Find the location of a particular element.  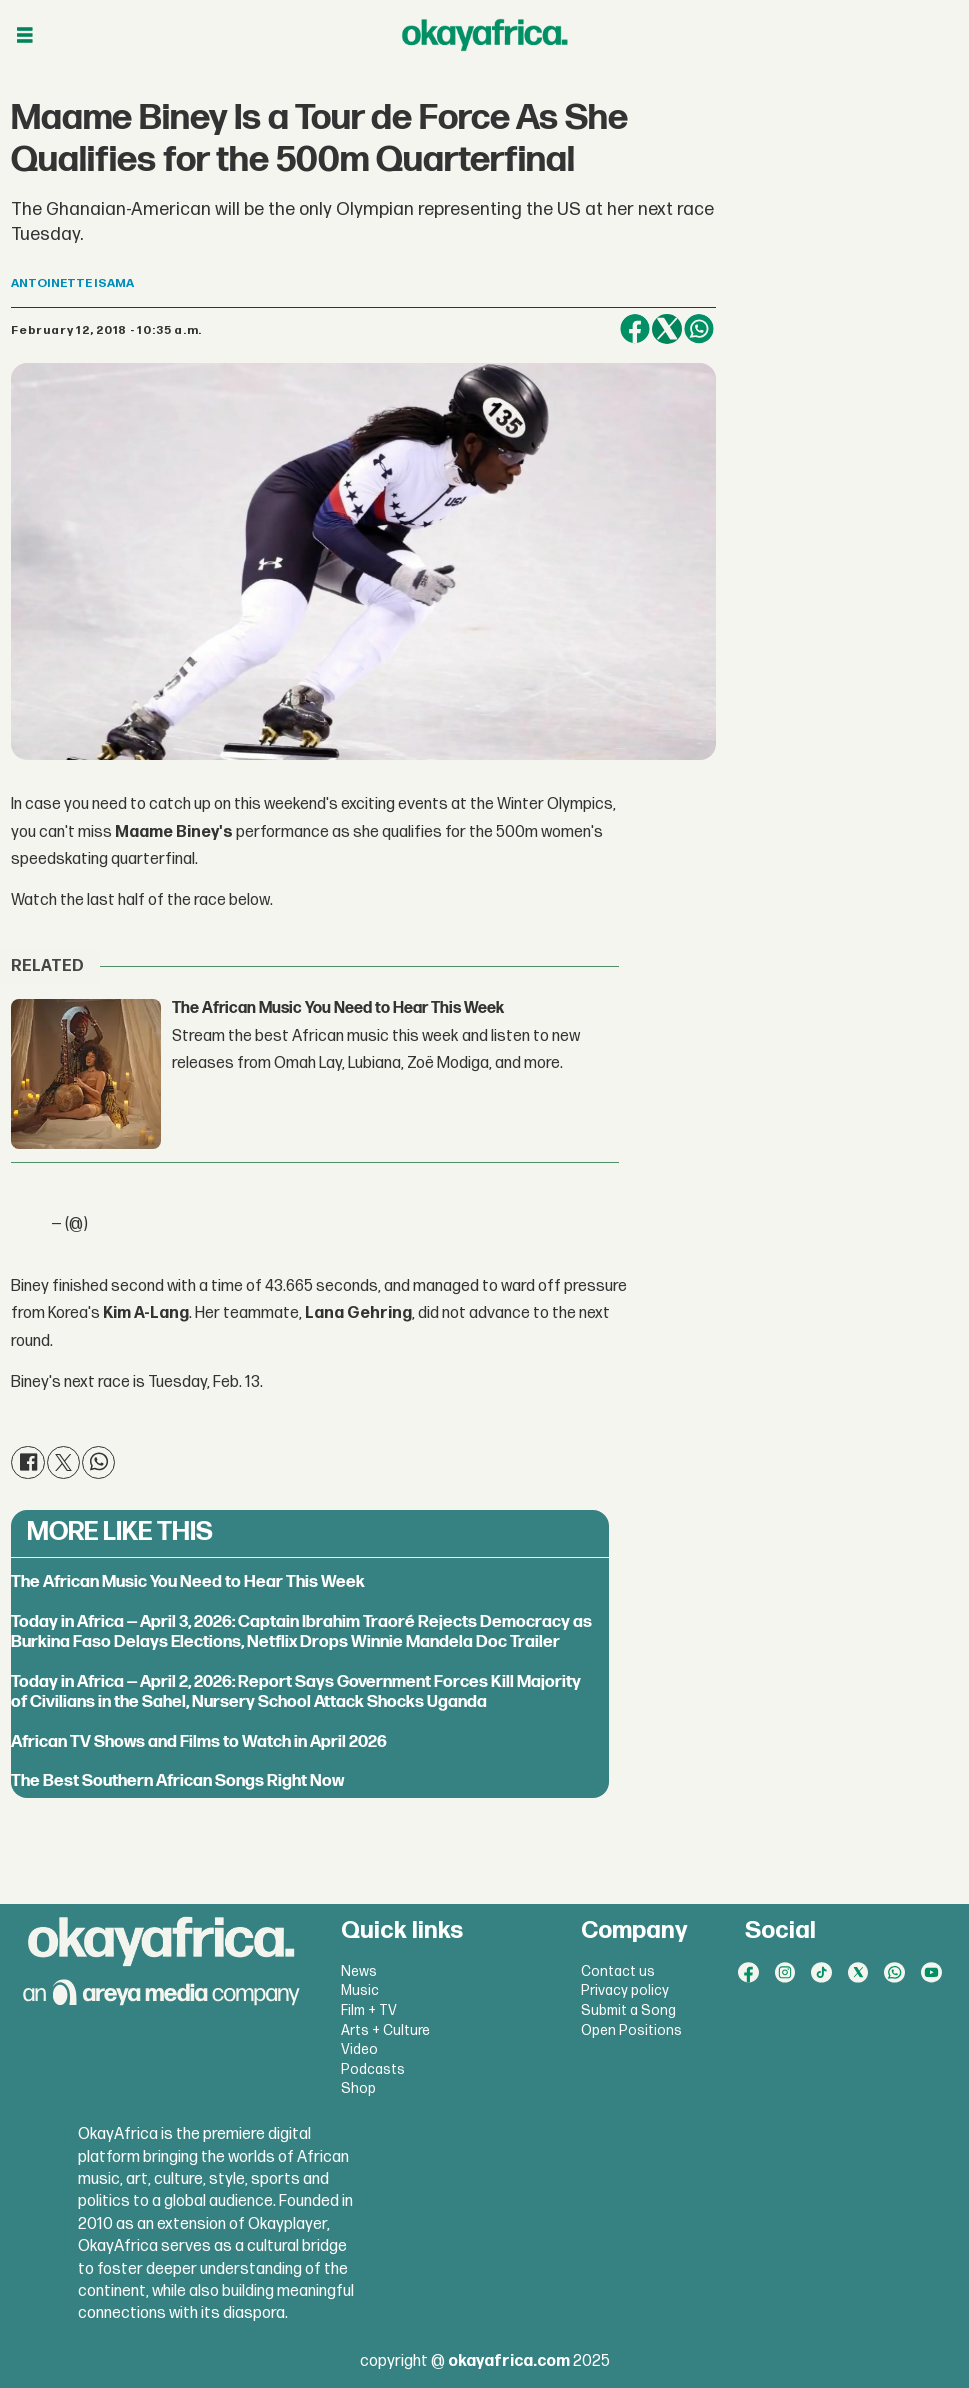

News is located at coordinates (359, 1971).